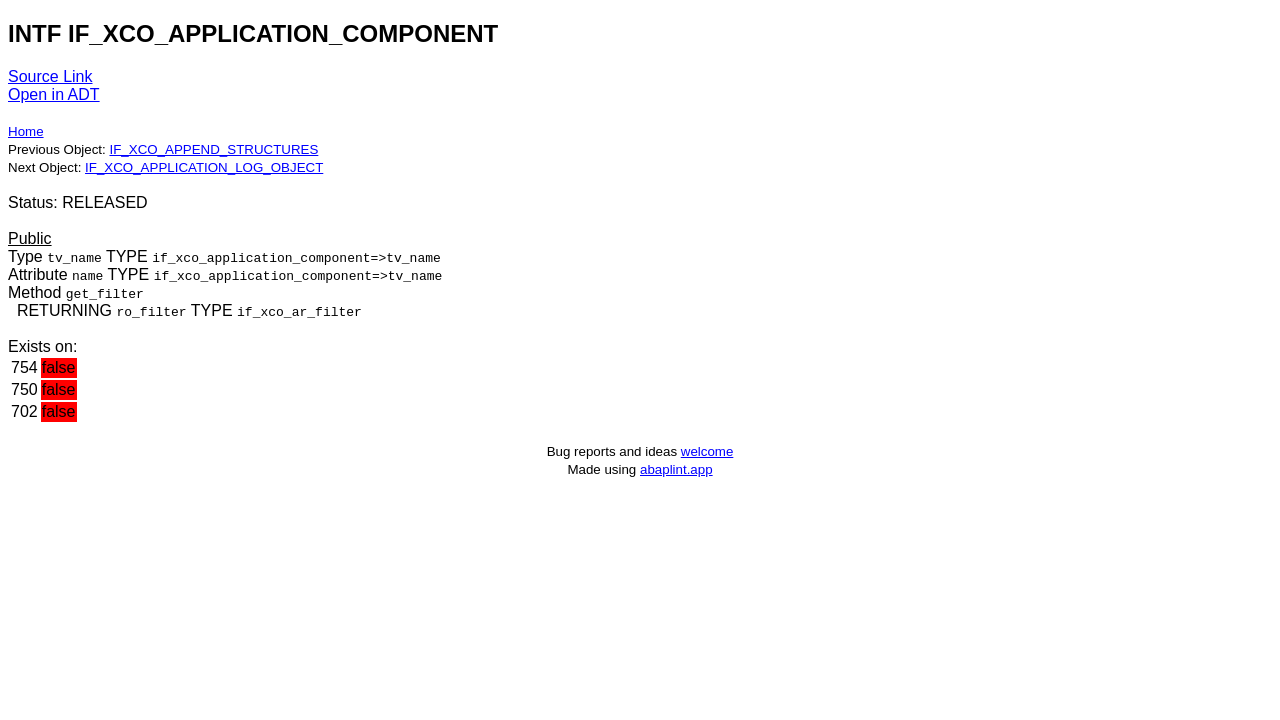 This screenshot has width=1280, height=720. What do you see at coordinates (54, 94) in the screenshot?
I see `Open in ADT` at bounding box center [54, 94].